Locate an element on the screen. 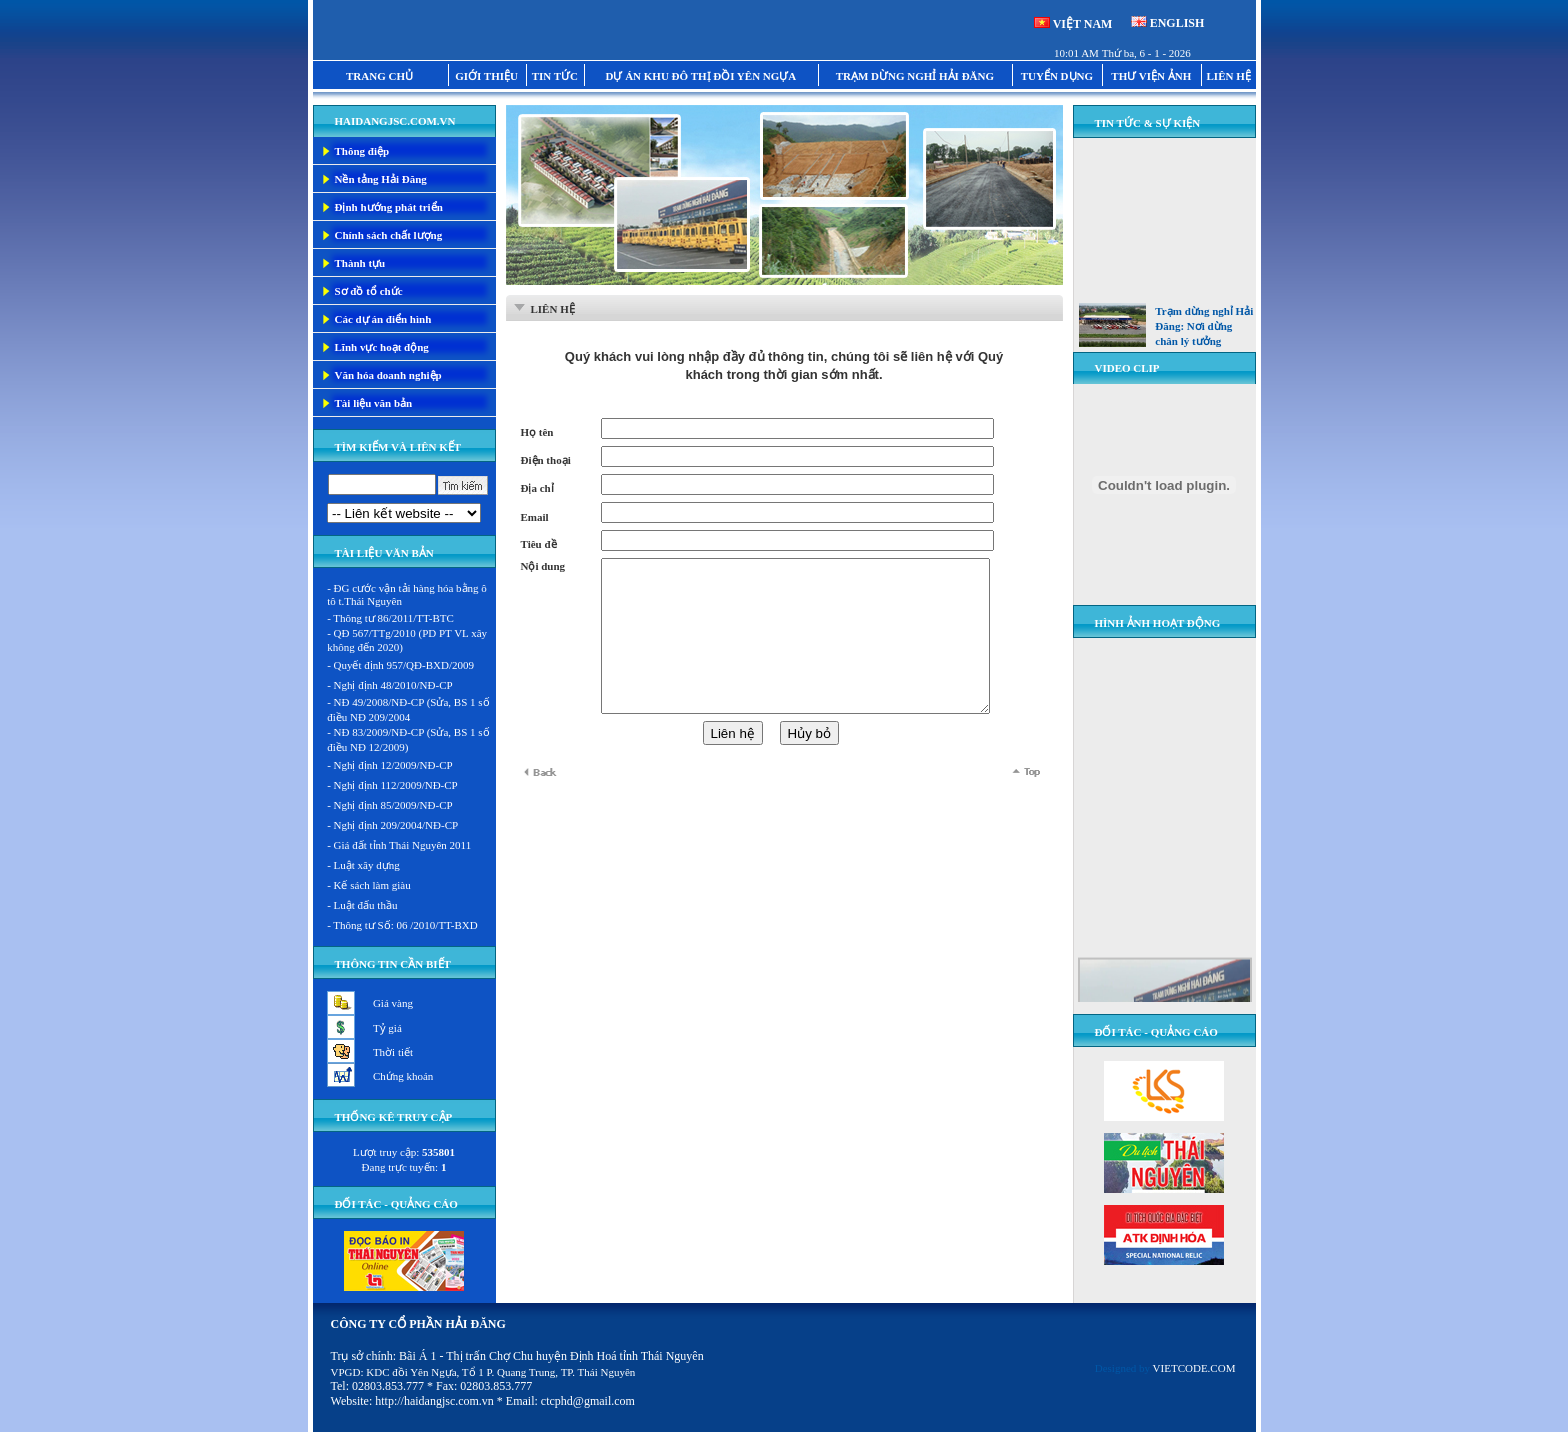 This screenshot has height=1432, width=1568. Nghị định 112/2009/NĐ-CP is located at coordinates (396, 785).